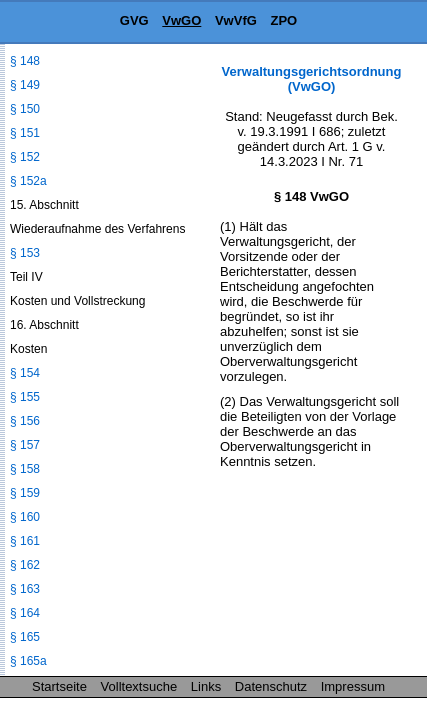 This screenshot has height=720, width=427. I want to click on Volltextsuche, so click(139, 686).